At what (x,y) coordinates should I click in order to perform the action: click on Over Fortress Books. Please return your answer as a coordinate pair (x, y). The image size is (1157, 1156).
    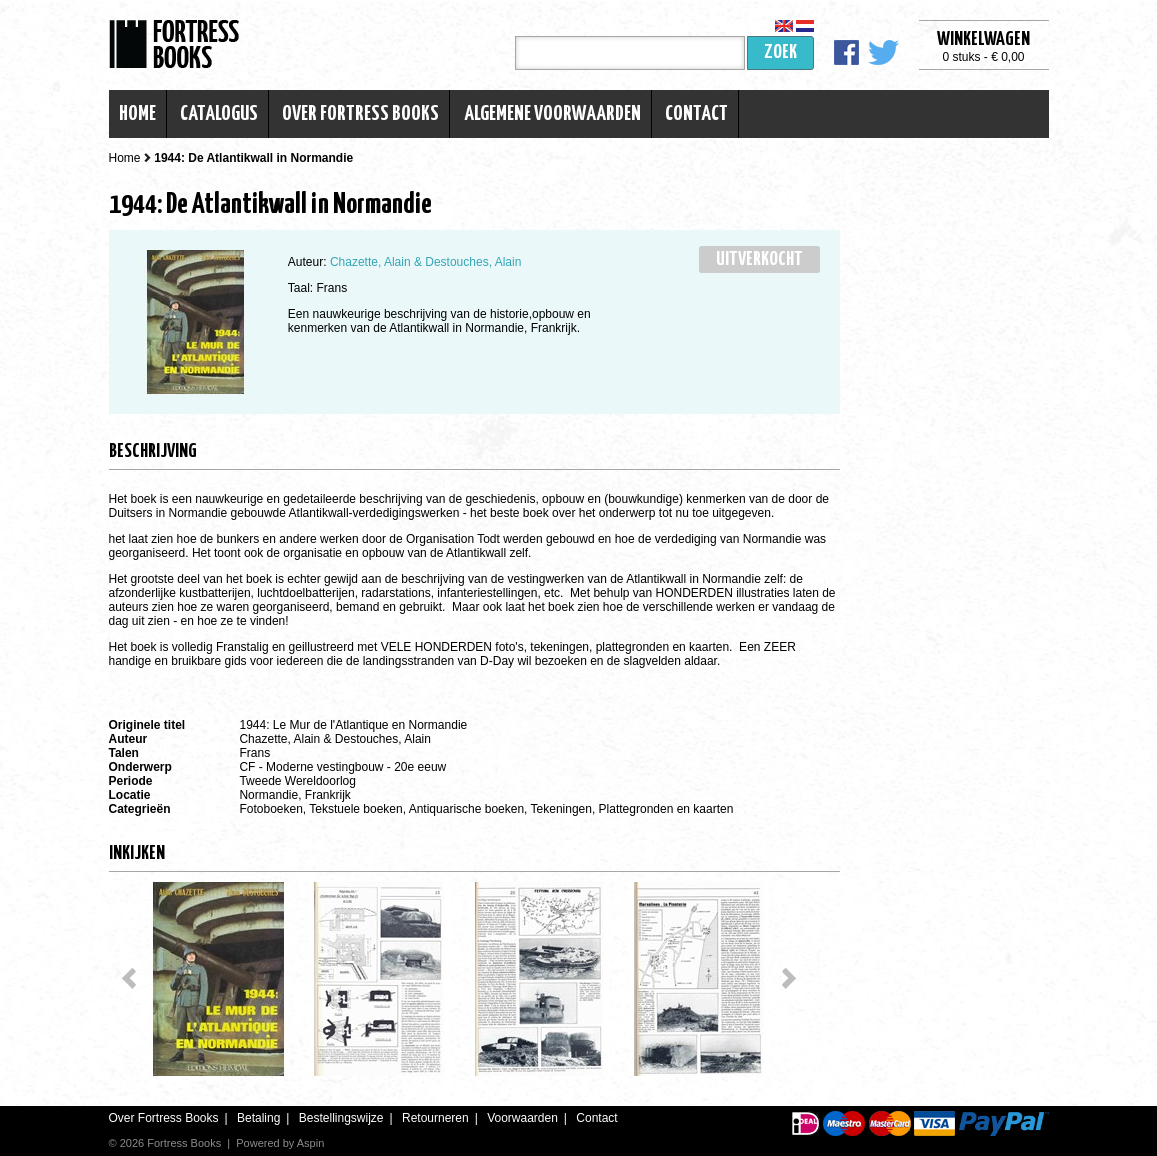
    Looking at the image, I should click on (360, 114).